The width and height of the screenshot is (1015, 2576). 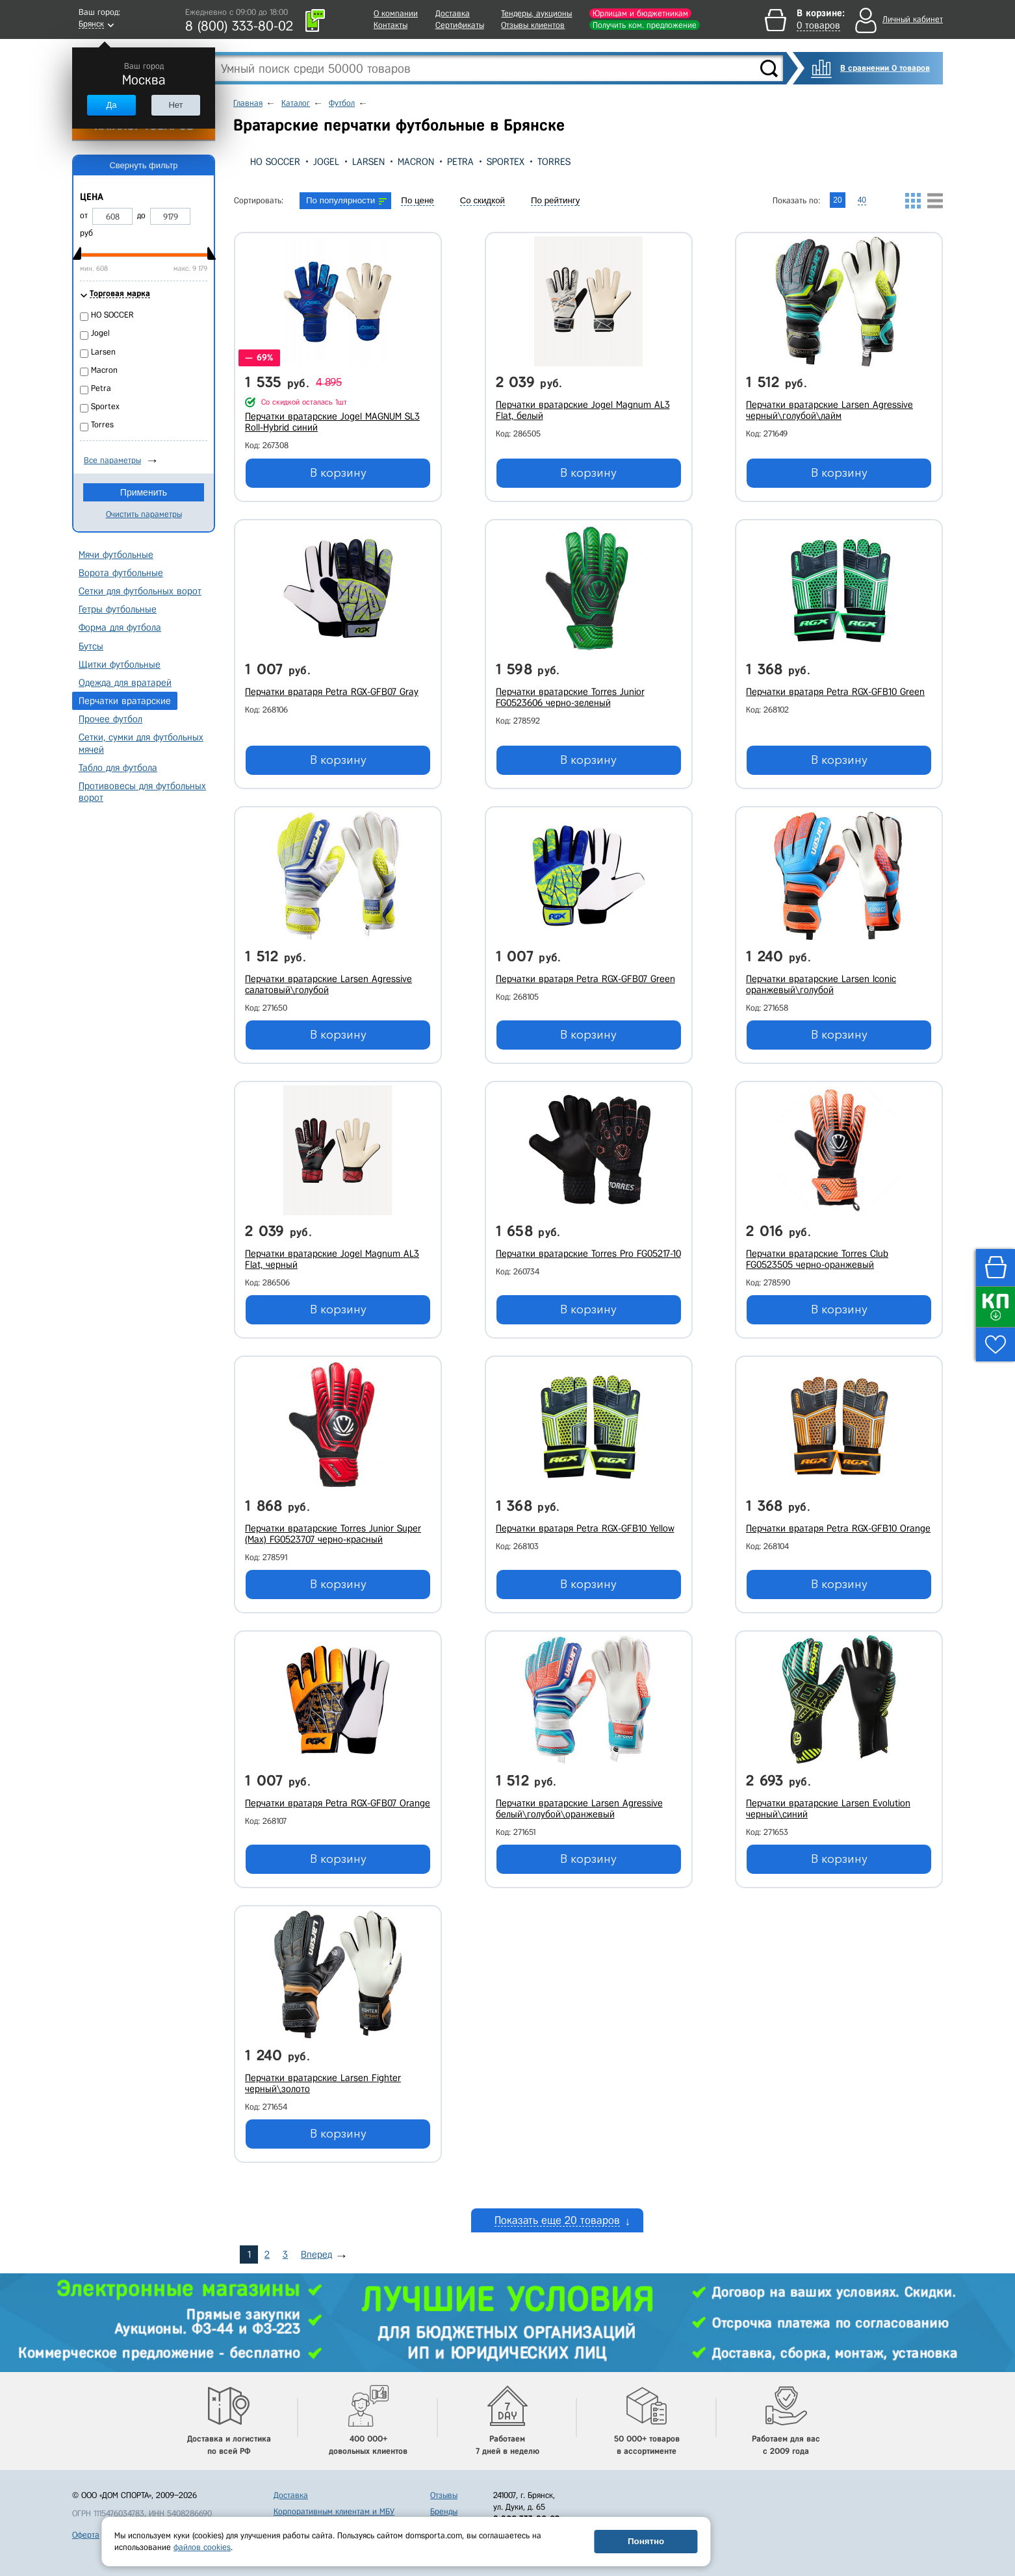 What do you see at coordinates (368, 162) in the screenshot?
I see `Larsen` at bounding box center [368, 162].